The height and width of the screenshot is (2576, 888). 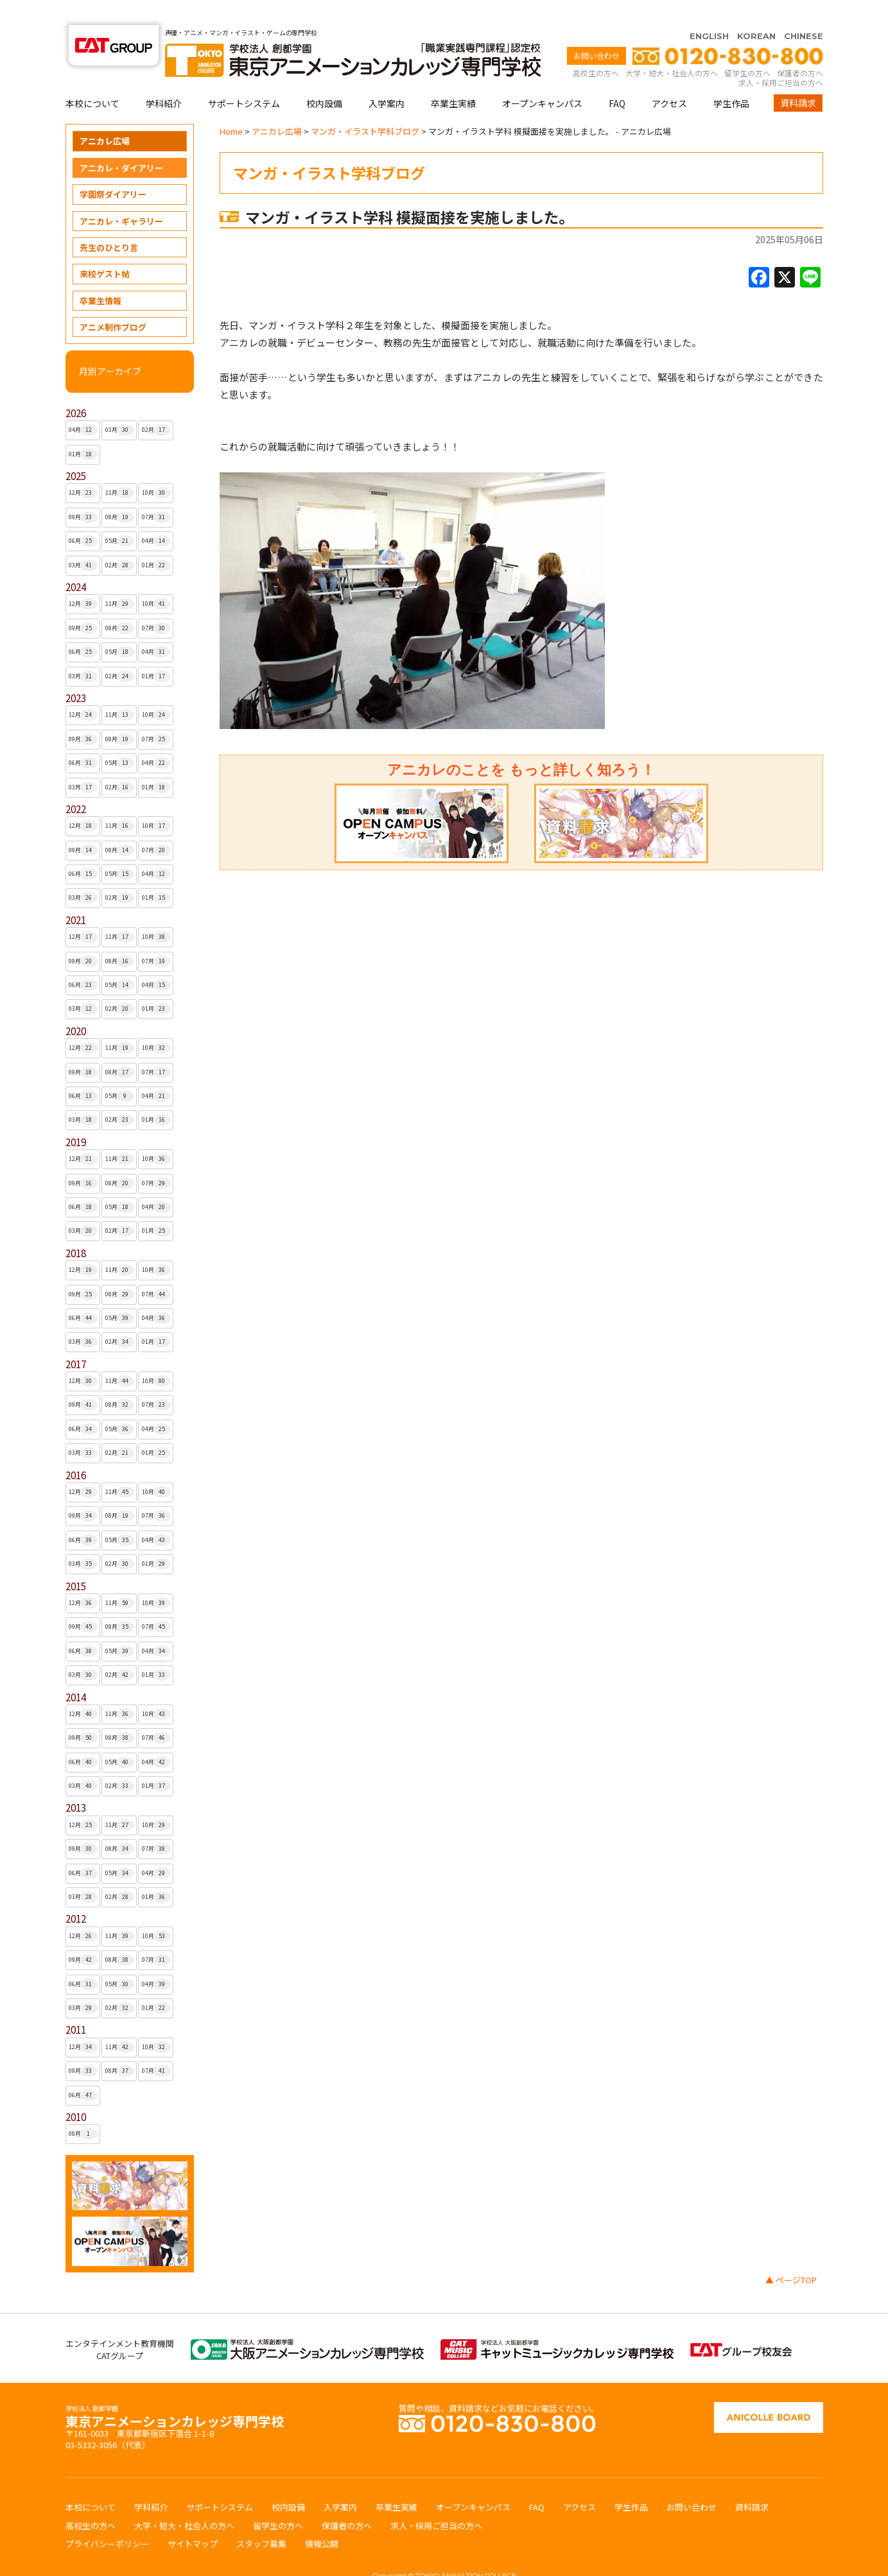 I want to click on 2018, so click(x=75, y=1228).